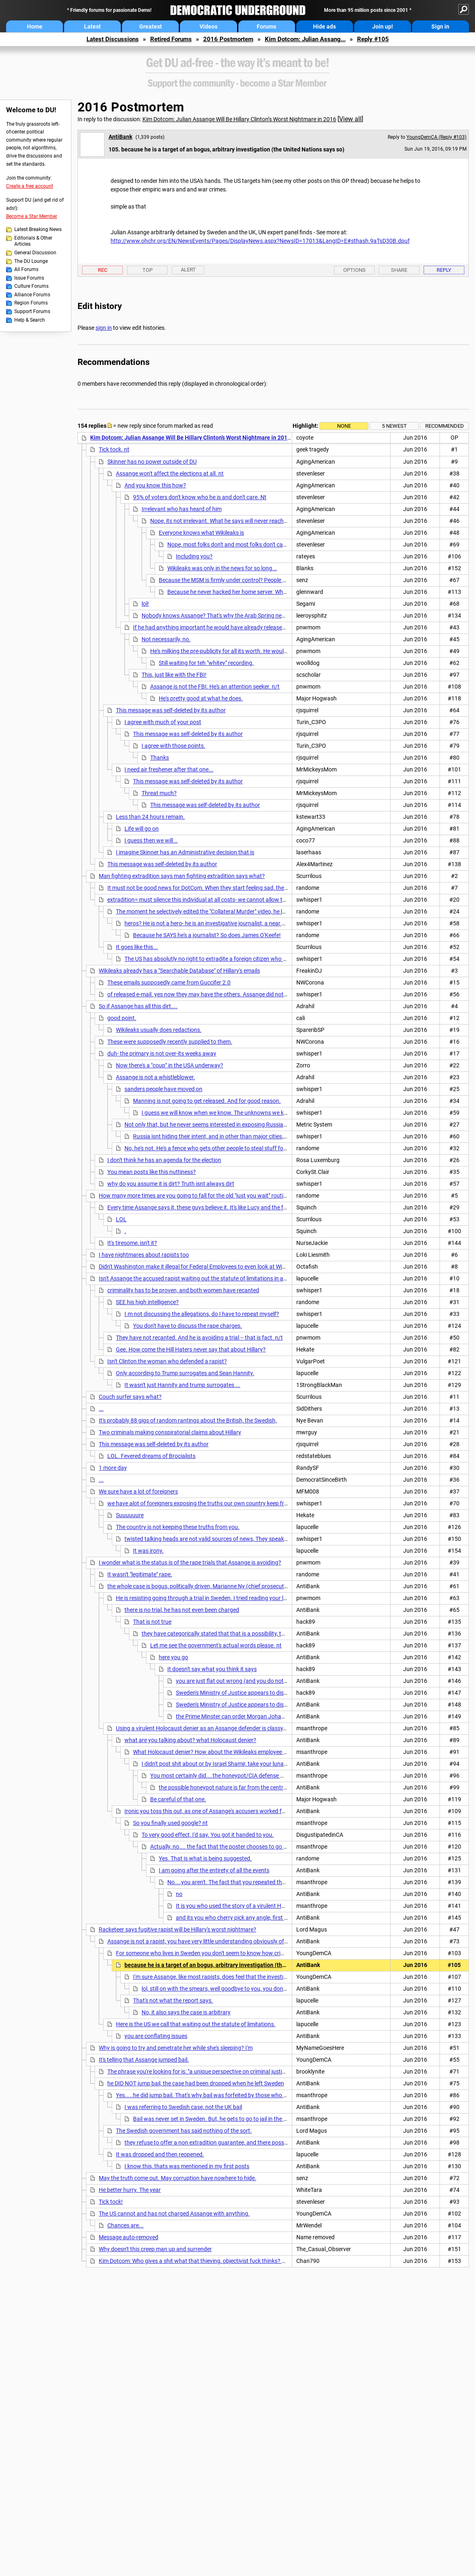  Describe the element at coordinates (171, 710) in the screenshot. I see `This message was self-deleted by its author` at that location.